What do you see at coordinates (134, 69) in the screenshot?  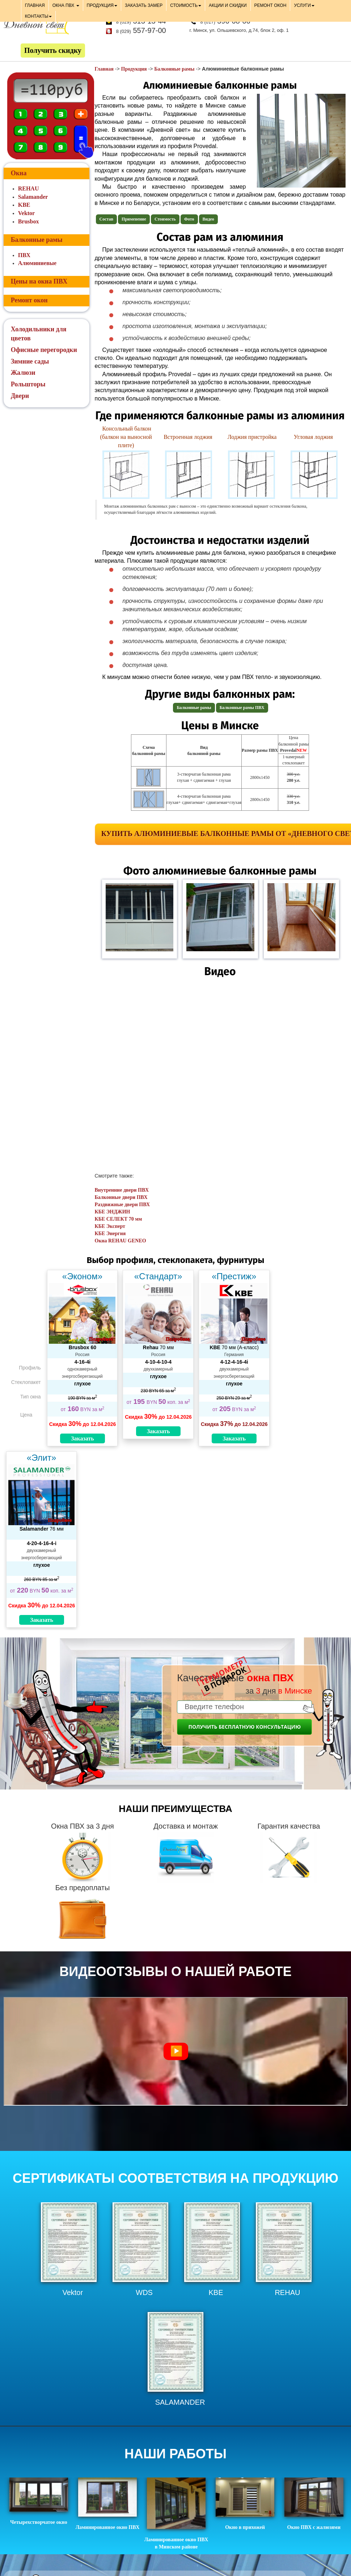 I see `Продукция` at bounding box center [134, 69].